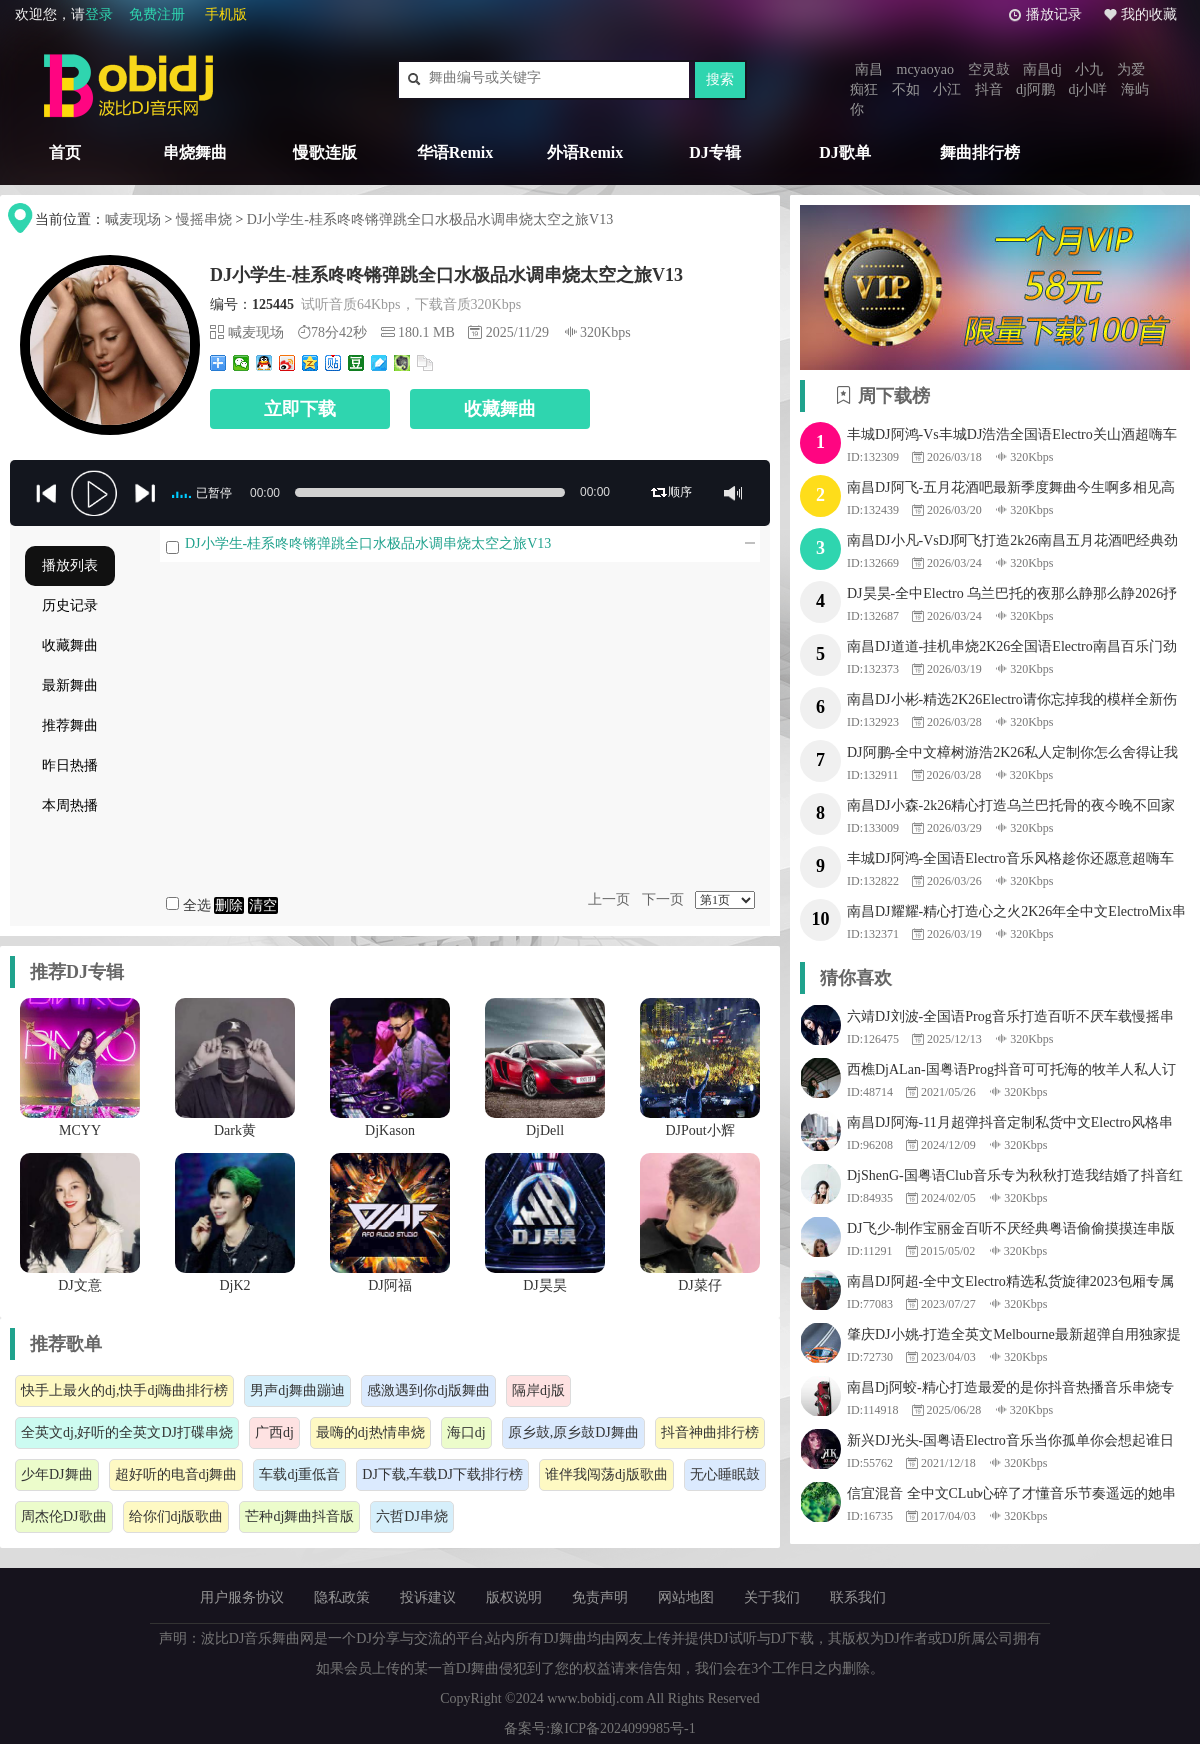 This screenshot has width=1200, height=1744. What do you see at coordinates (195, 152) in the screenshot?
I see `串烧舞曲` at bounding box center [195, 152].